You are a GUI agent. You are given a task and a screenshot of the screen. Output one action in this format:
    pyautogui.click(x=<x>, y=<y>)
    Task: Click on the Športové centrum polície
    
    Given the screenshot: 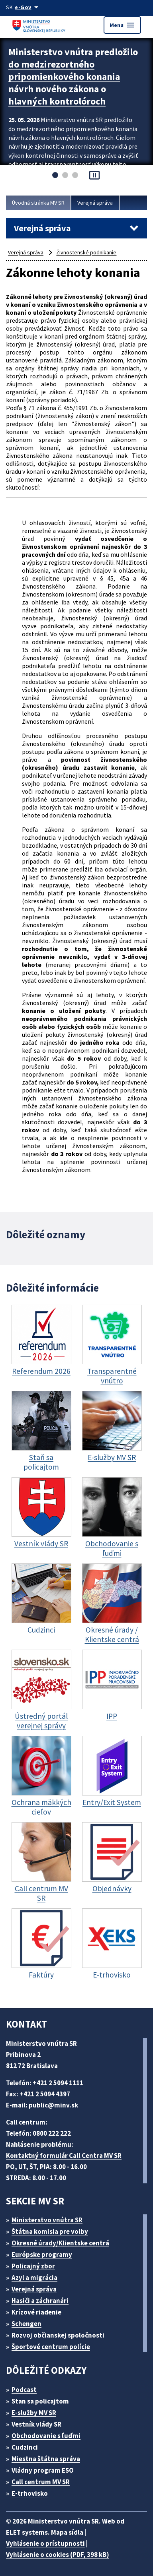 What is the action you would take?
    pyautogui.click(x=51, y=2346)
    